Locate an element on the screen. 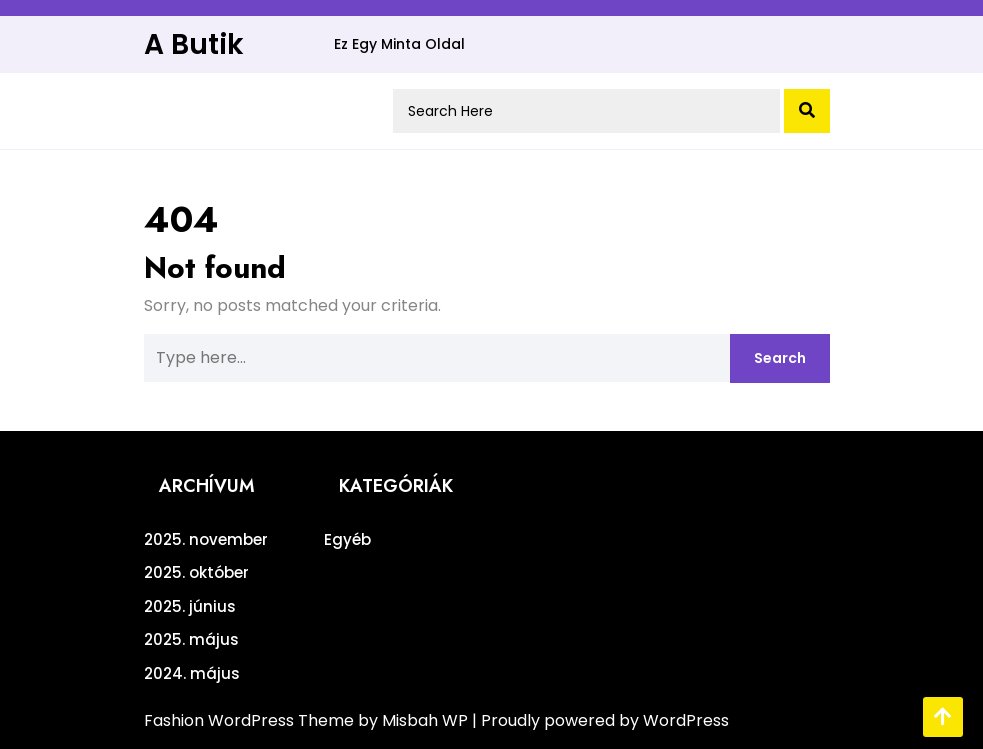 The height and width of the screenshot is (749, 983). 2025. május is located at coordinates (191, 639).